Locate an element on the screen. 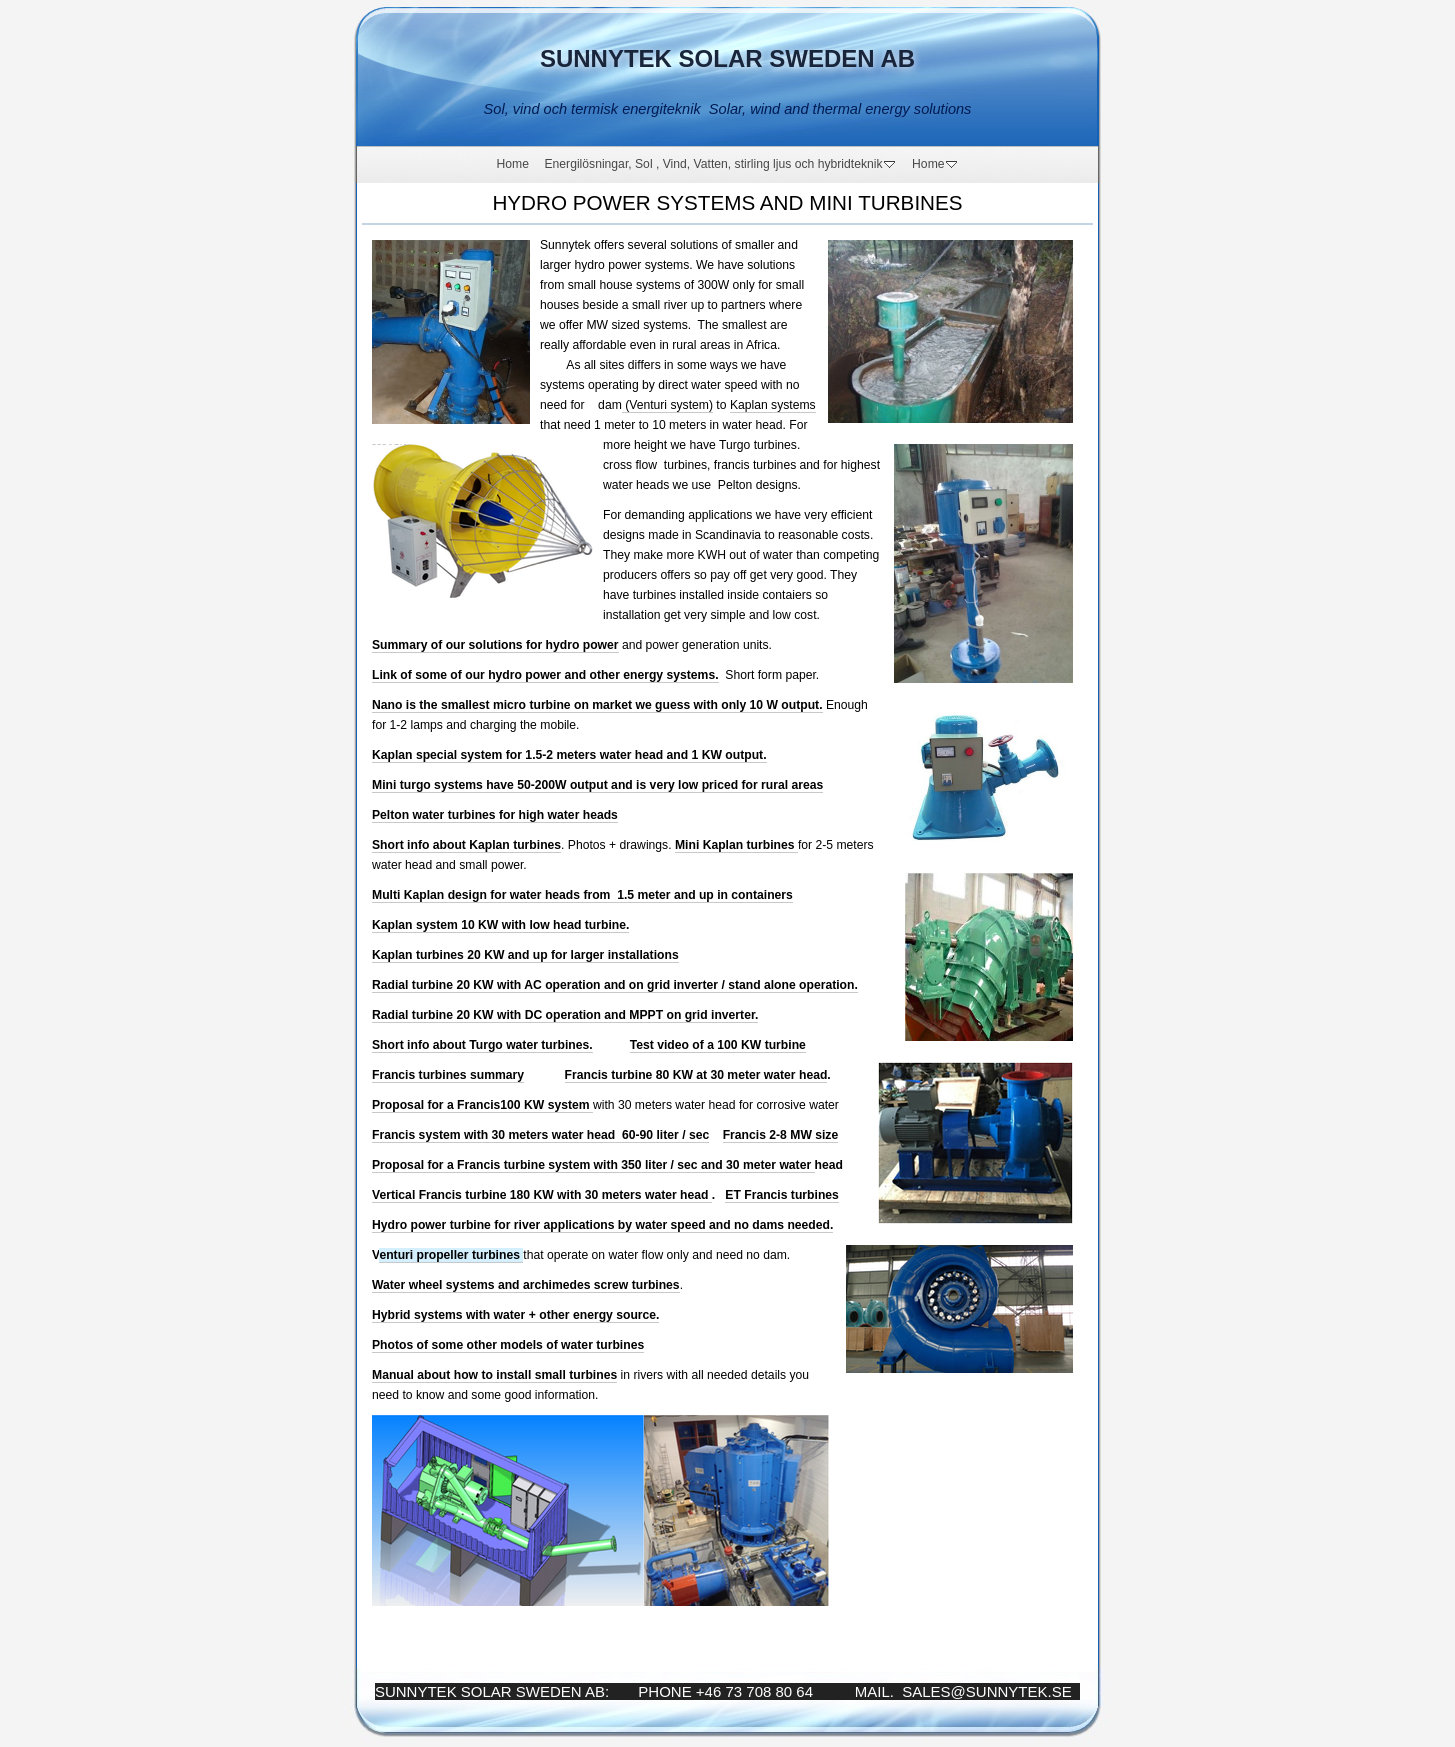 This screenshot has height=1747, width=1455. Radial turbine 20 KW with DC operation and MPPT on grid inverter. is located at coordinates (565, 1015).